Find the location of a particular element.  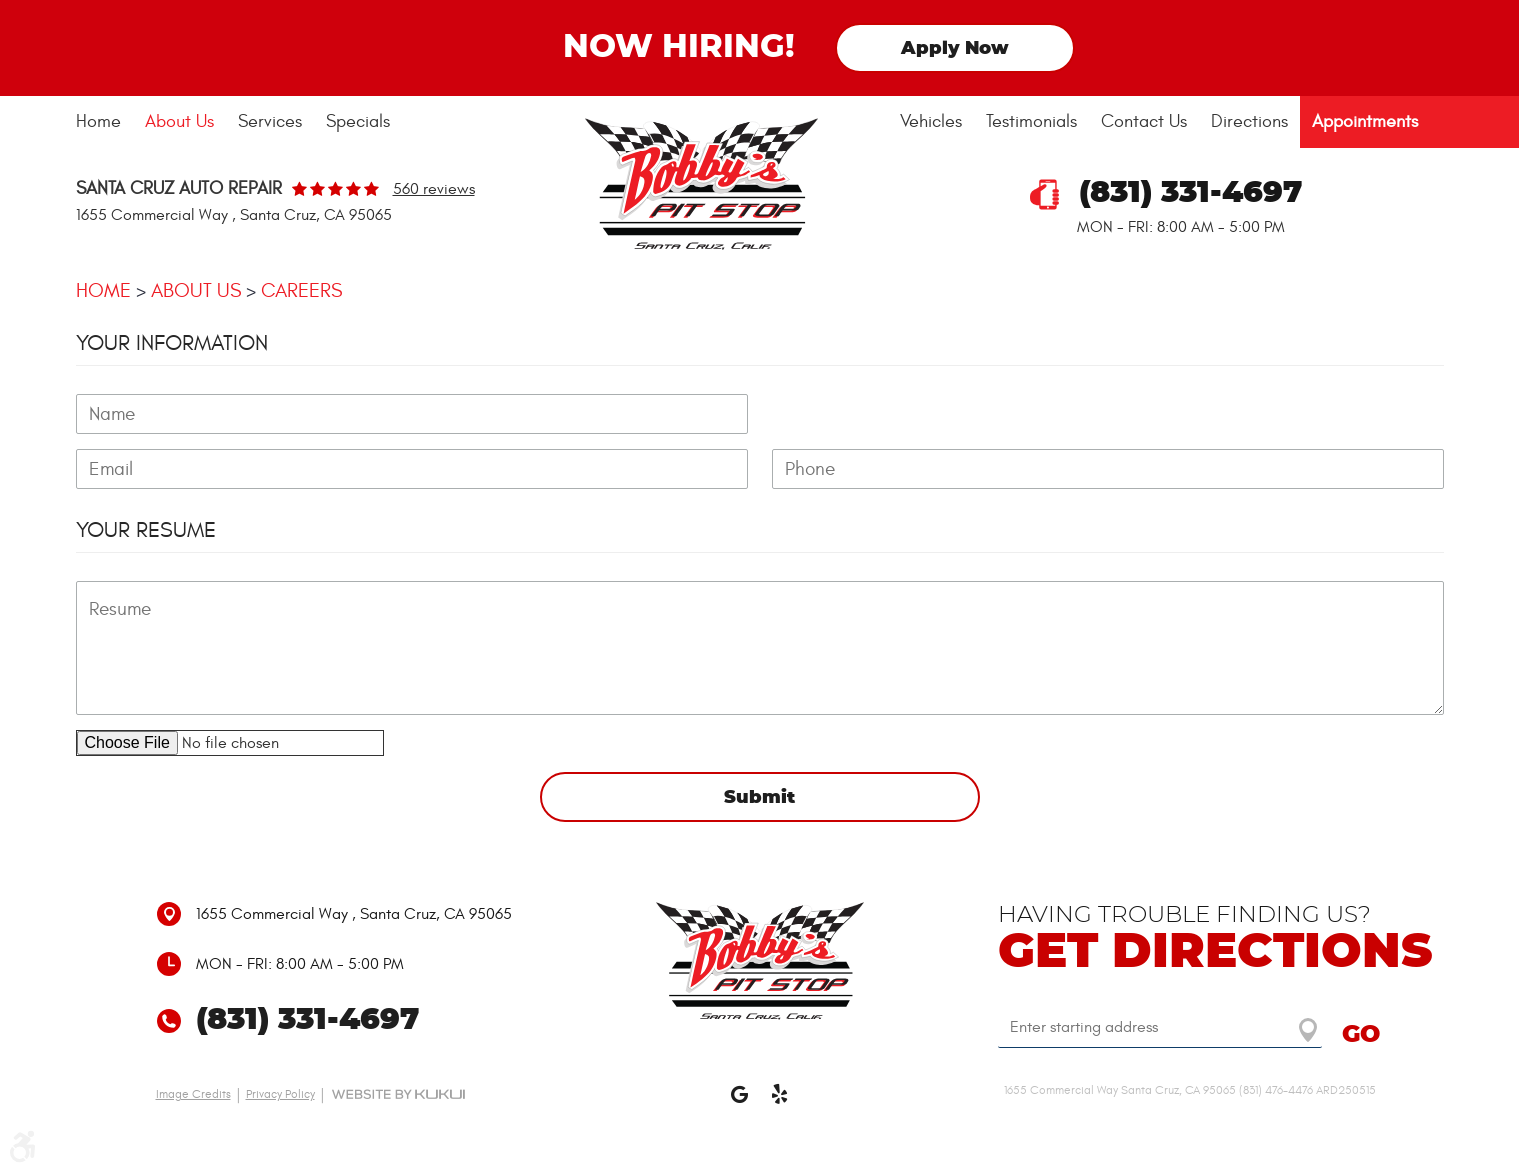

560 reviews is located at coordinates (434, 189).